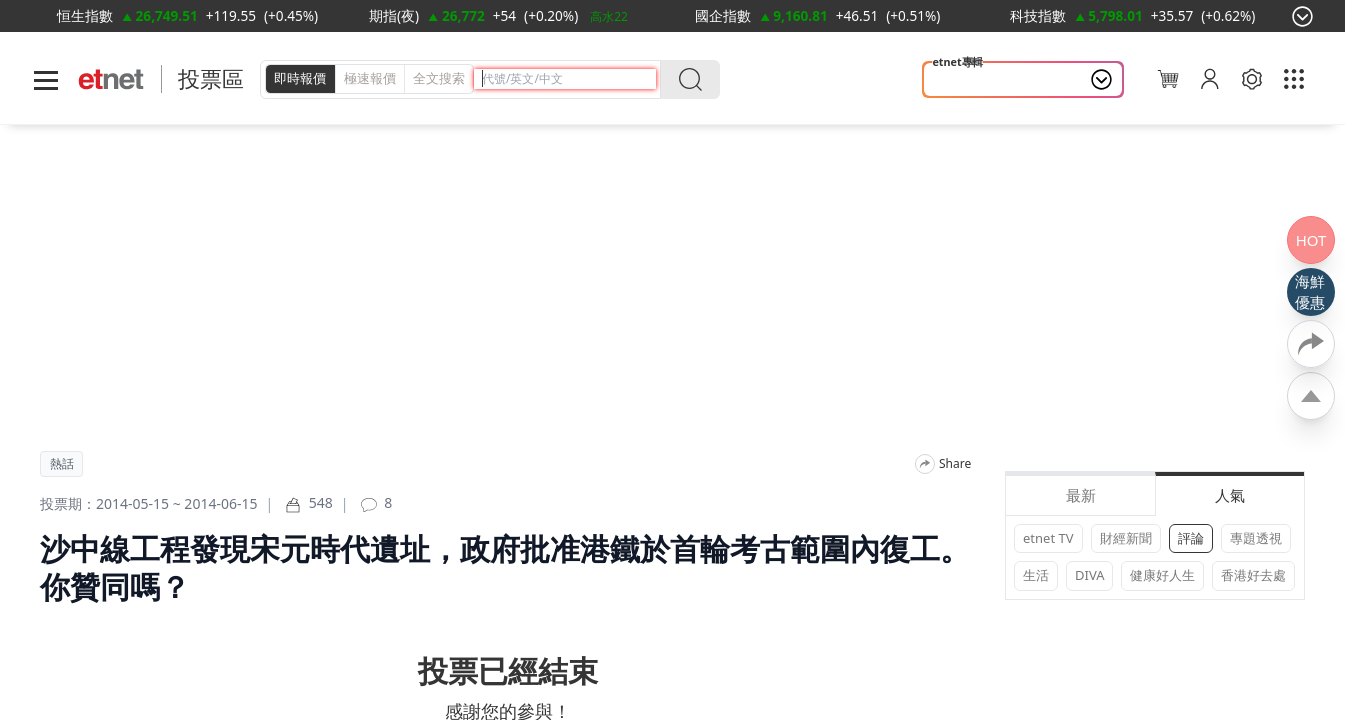 This screenshot has height=720, width=1345. I want to click on 健康好人生, so click(1162, 575).